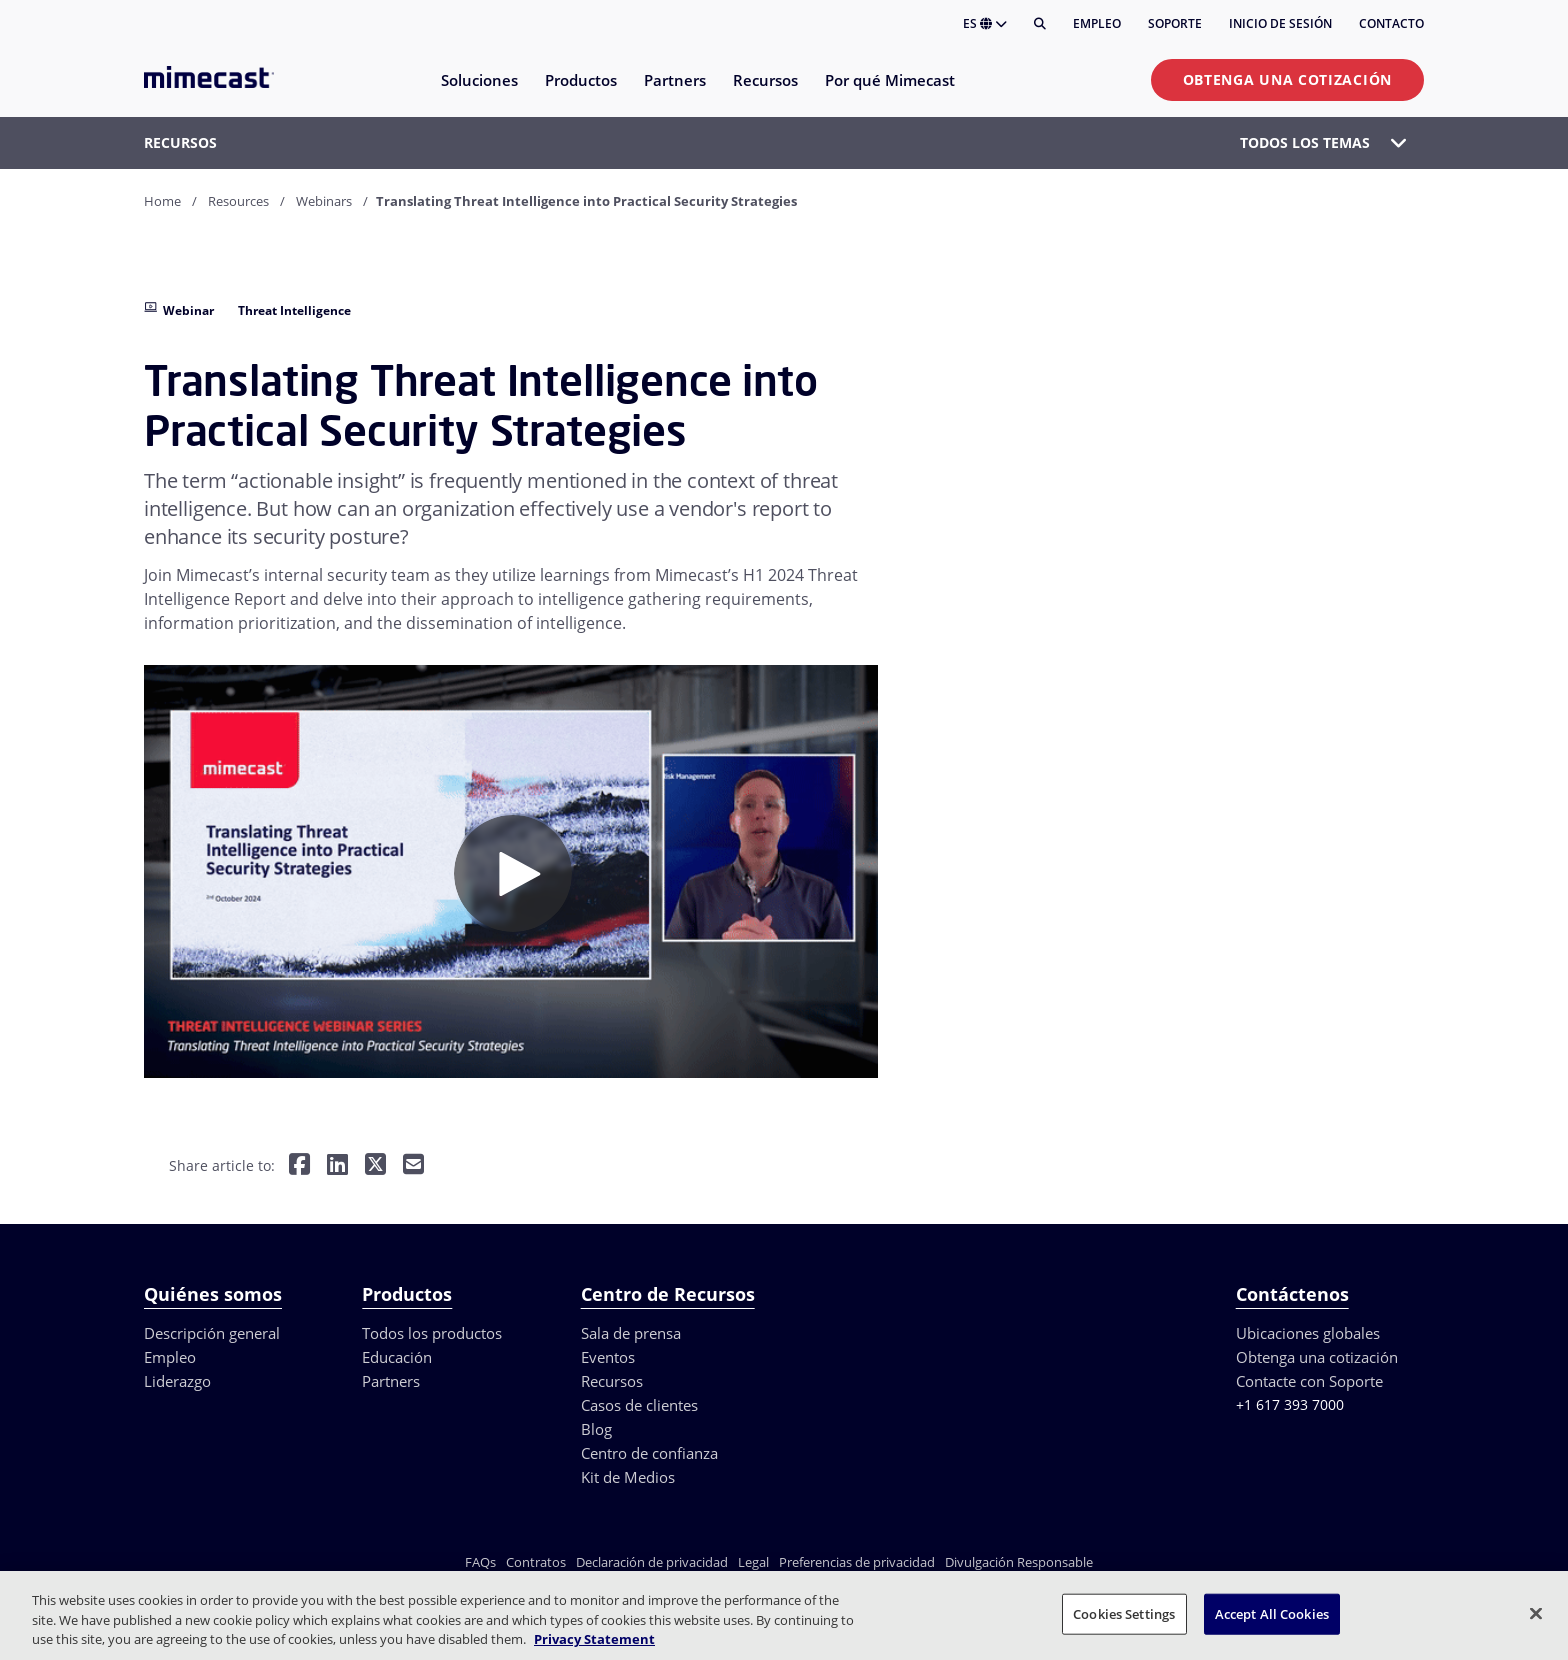 This screenshot has width=1568, height=1660. Describe the element at coordinates (480, 1562) in the screenshot. I see `FAQs` at that location.